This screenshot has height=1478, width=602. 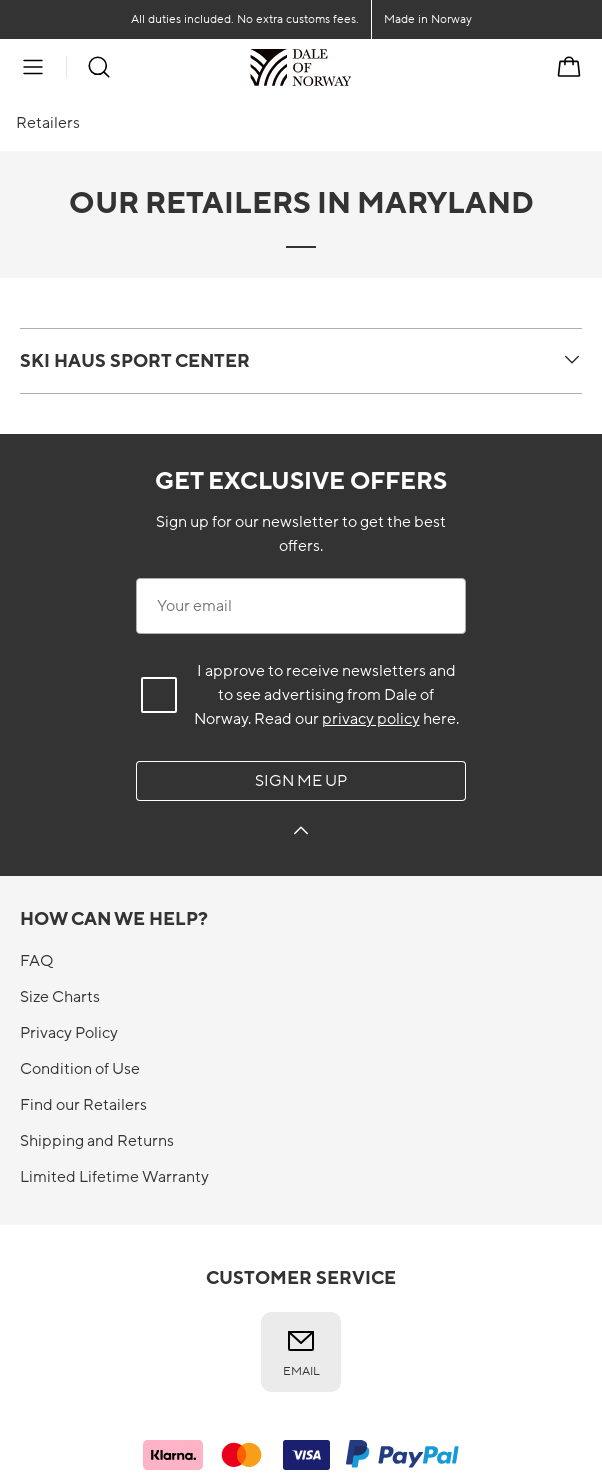 I want to click on Limited Lifetime Warranty, so click(x=114, y=1177).